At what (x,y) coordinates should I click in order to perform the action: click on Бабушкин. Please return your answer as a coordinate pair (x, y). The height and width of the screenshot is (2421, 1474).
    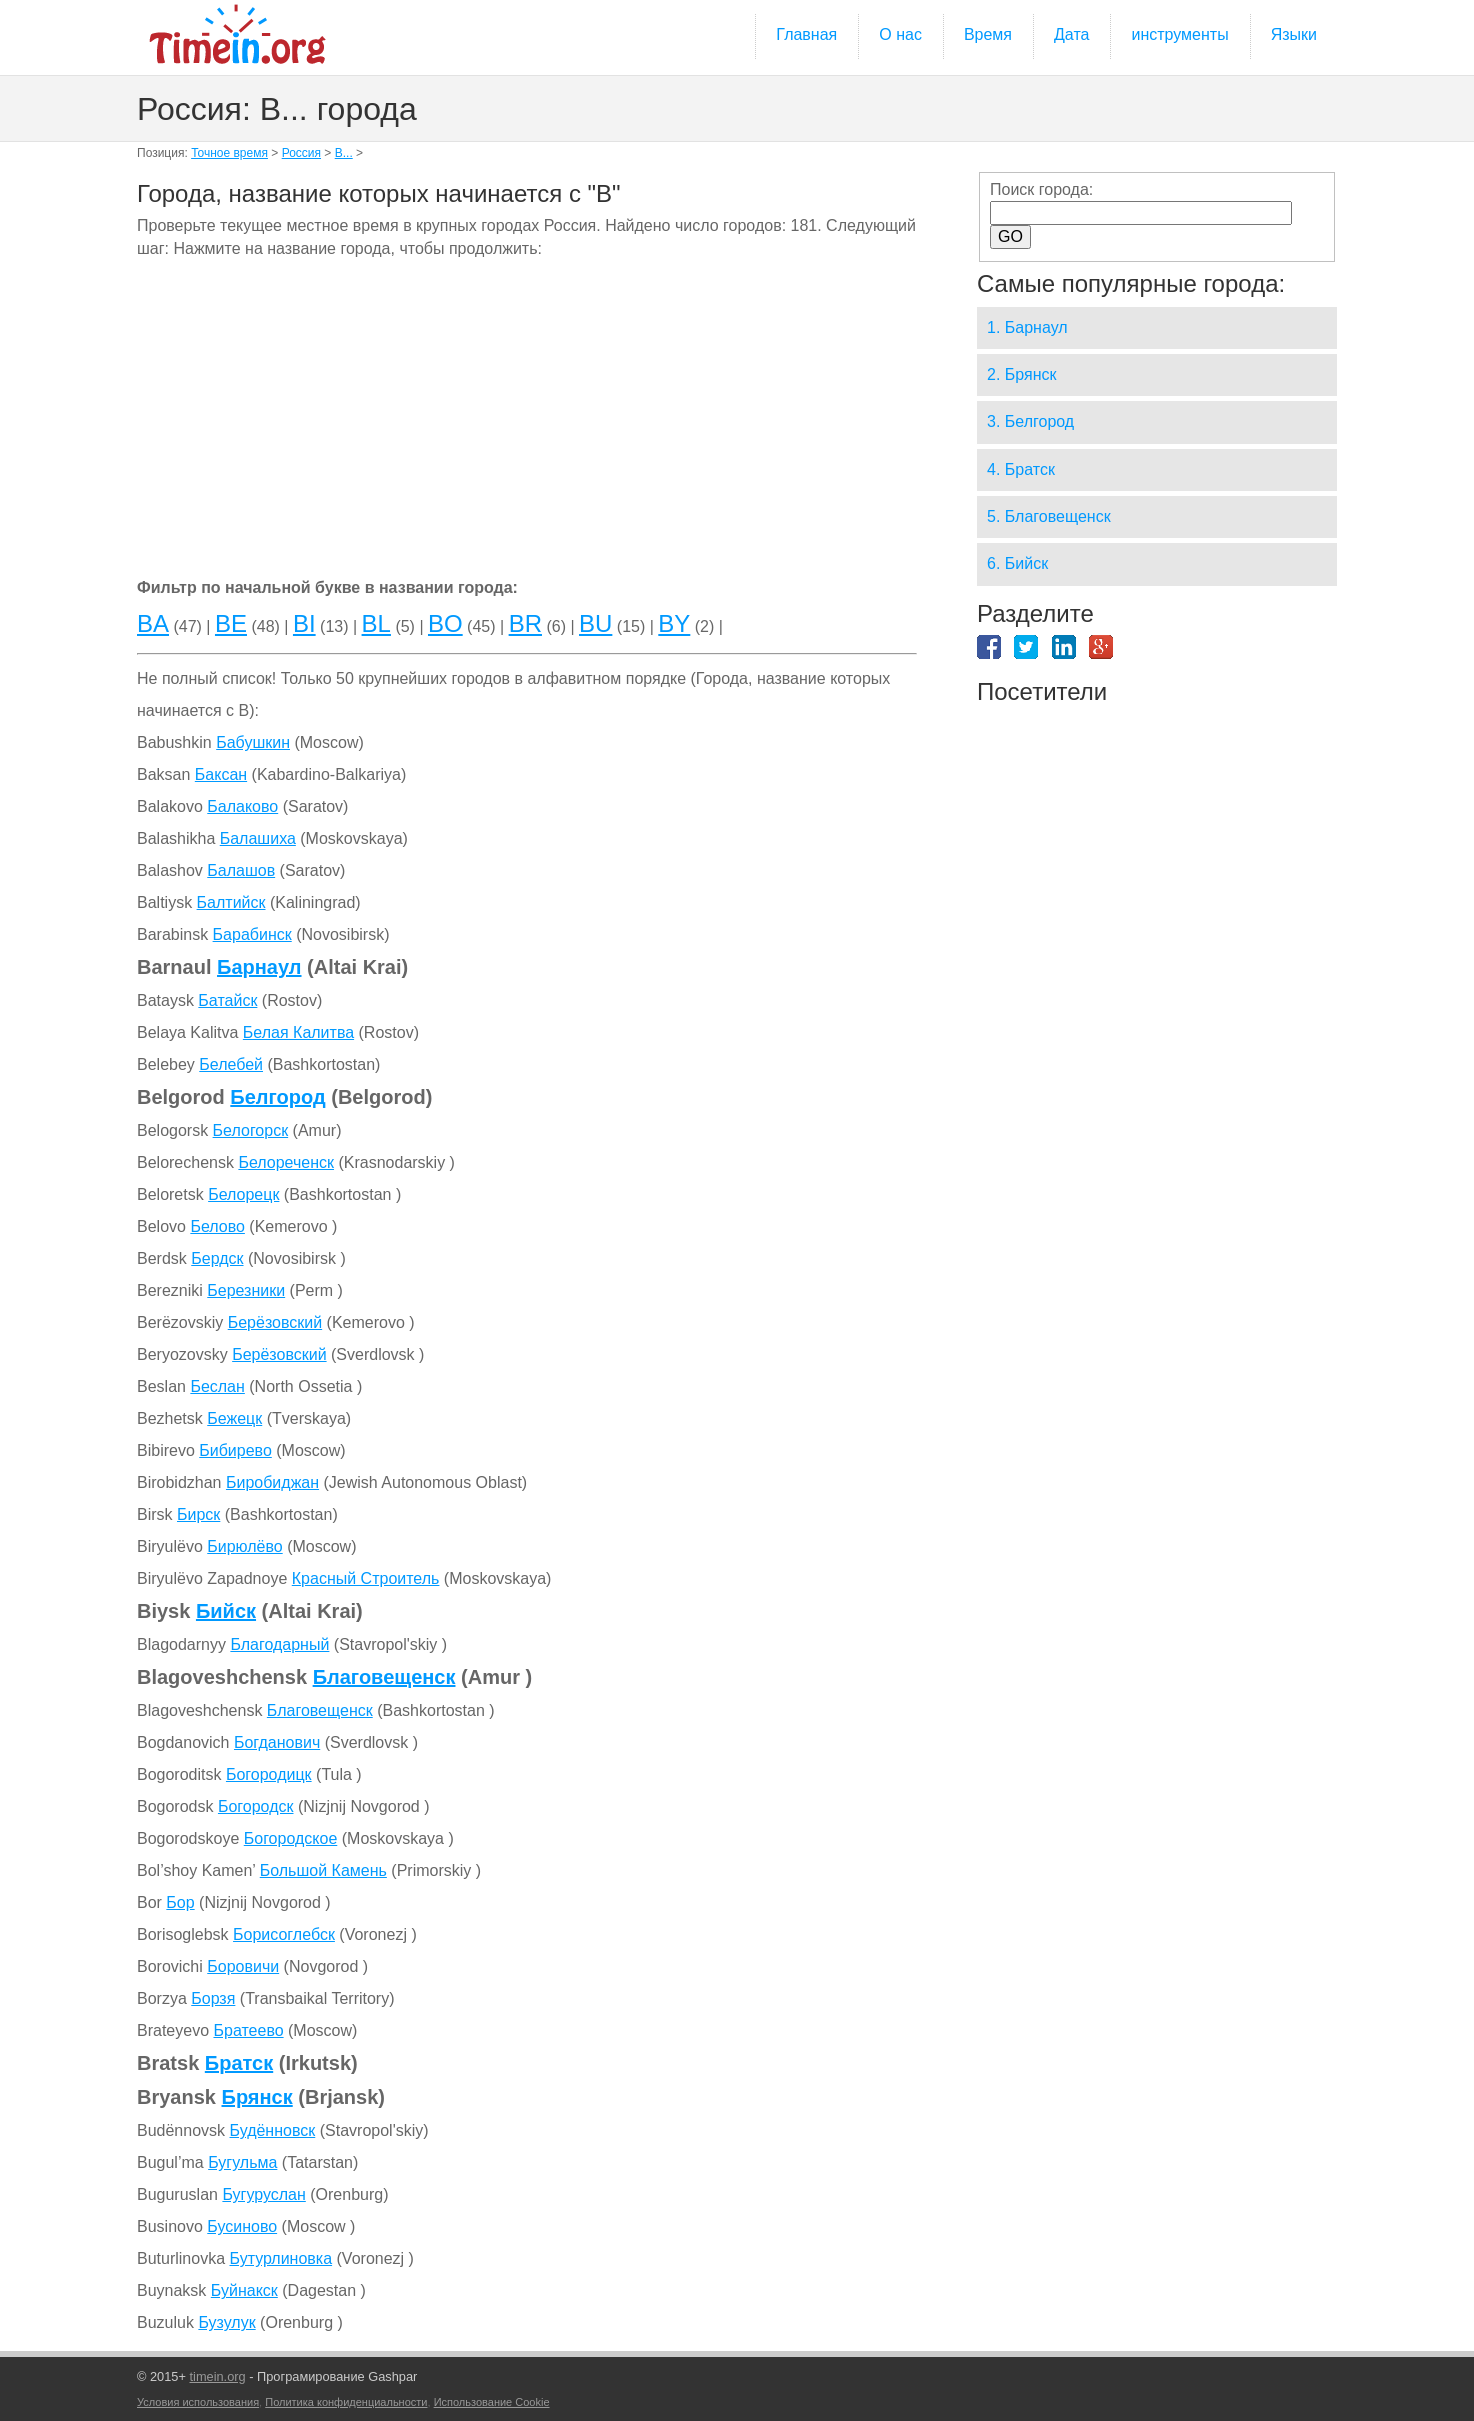
    Looking at the image, I should click on (253, 742).